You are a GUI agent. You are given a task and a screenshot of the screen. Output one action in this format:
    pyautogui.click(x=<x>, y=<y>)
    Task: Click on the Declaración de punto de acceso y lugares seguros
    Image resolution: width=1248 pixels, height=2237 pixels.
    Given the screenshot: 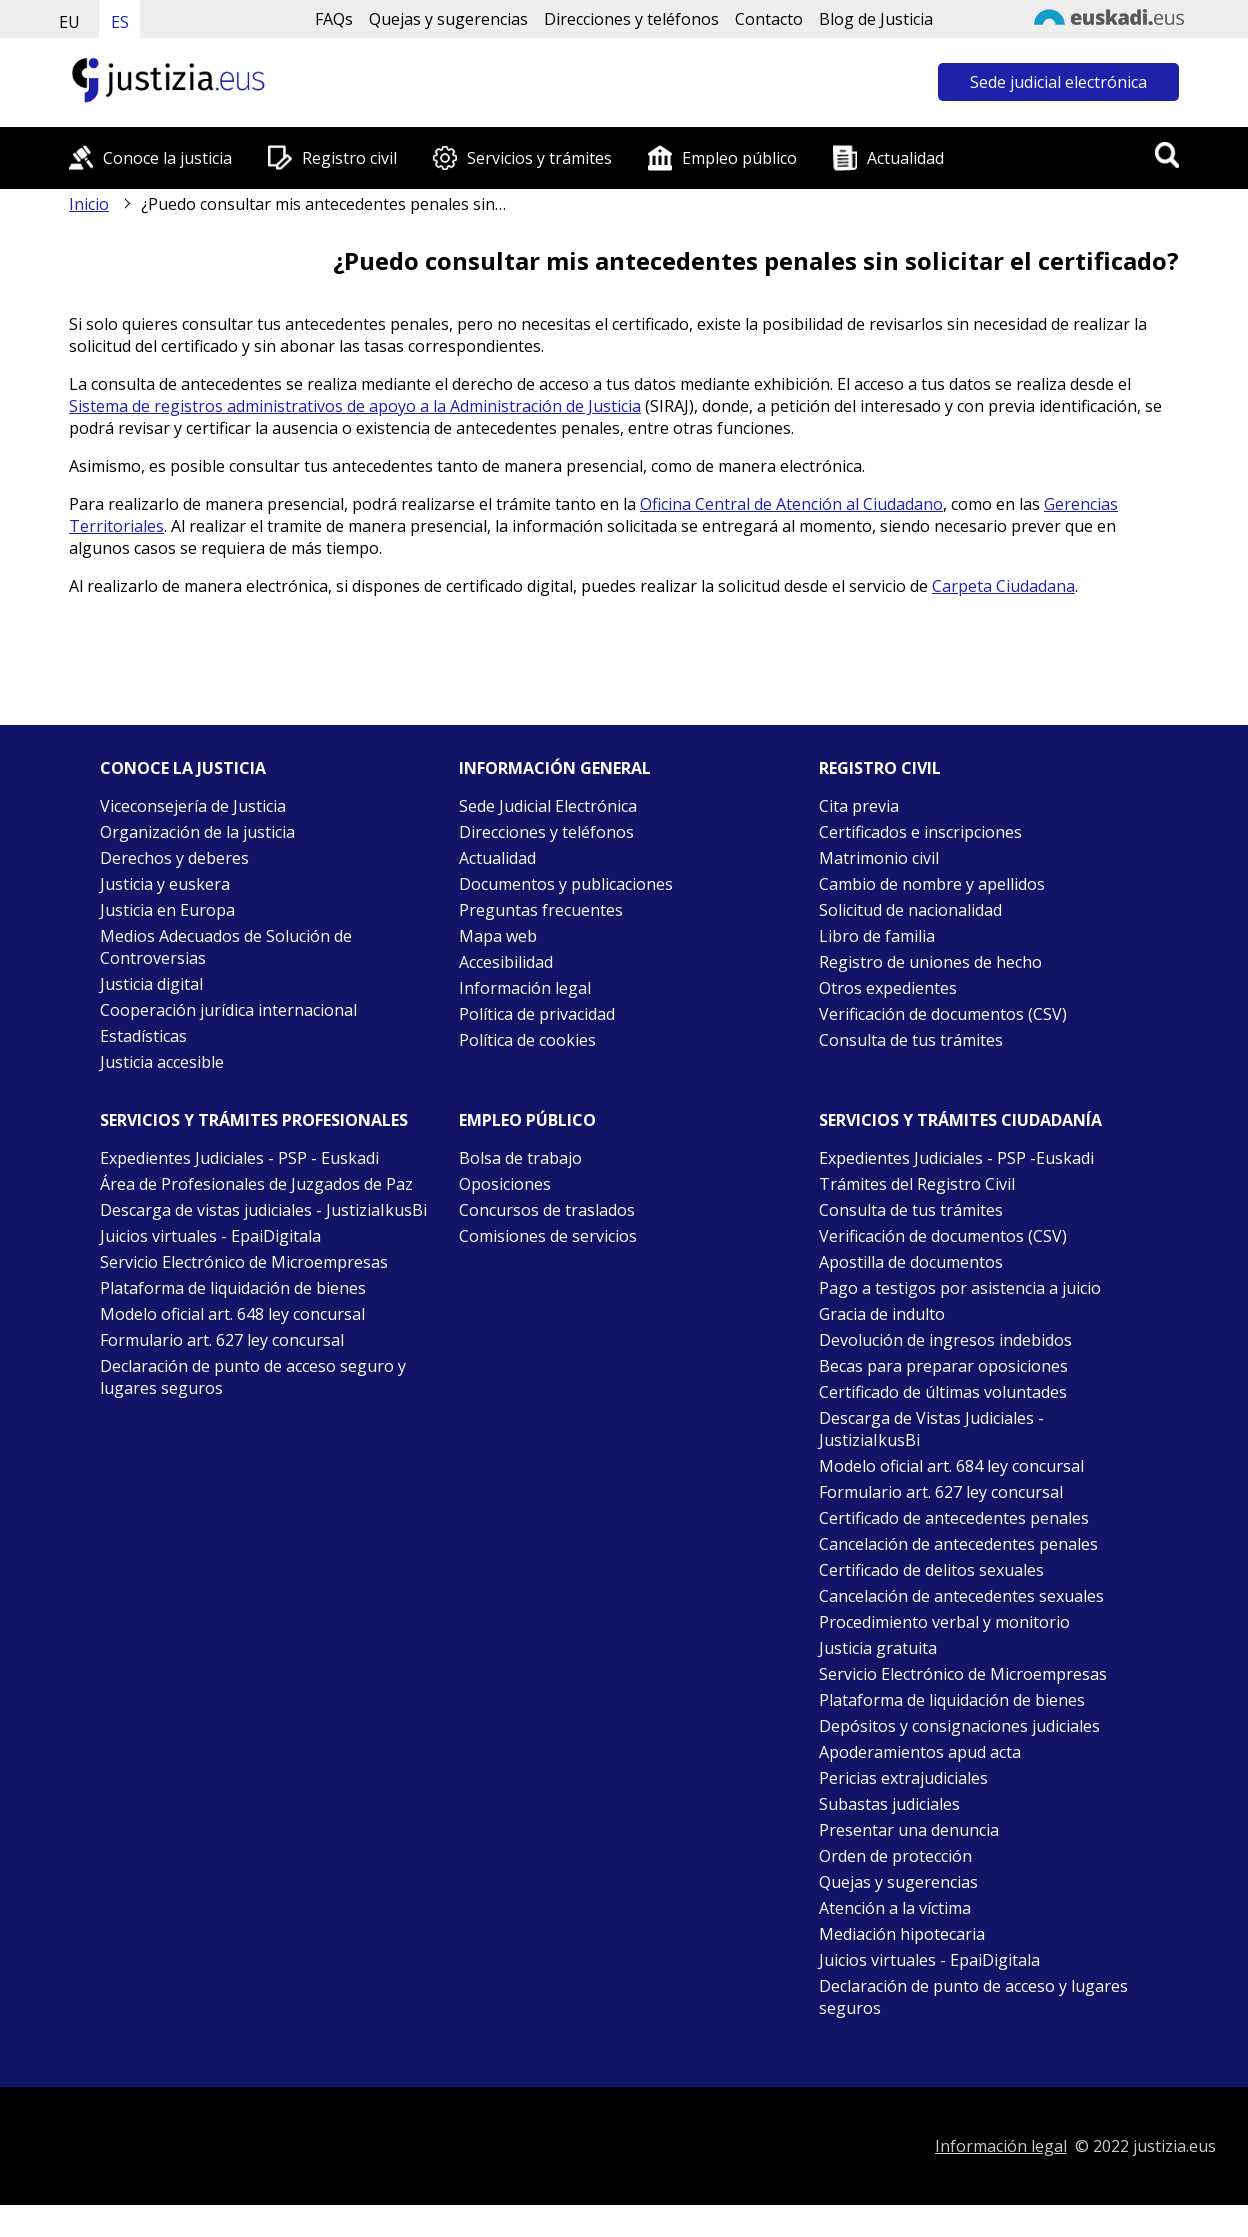 What is the action you would take?
    pyautogui.click(x=973, y=1997)
    